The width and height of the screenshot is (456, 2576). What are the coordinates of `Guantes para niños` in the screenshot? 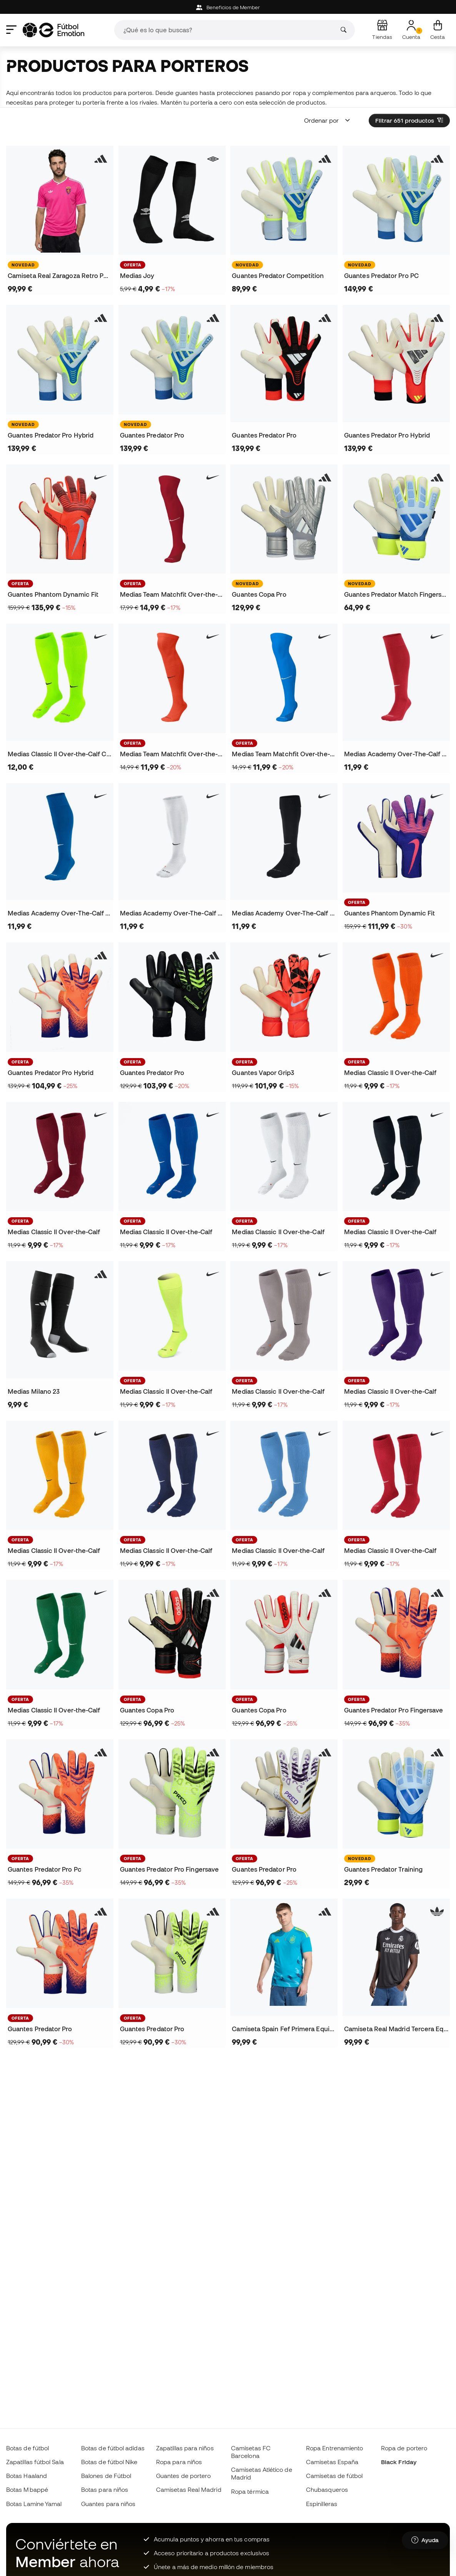 It's located at (108, 2503).